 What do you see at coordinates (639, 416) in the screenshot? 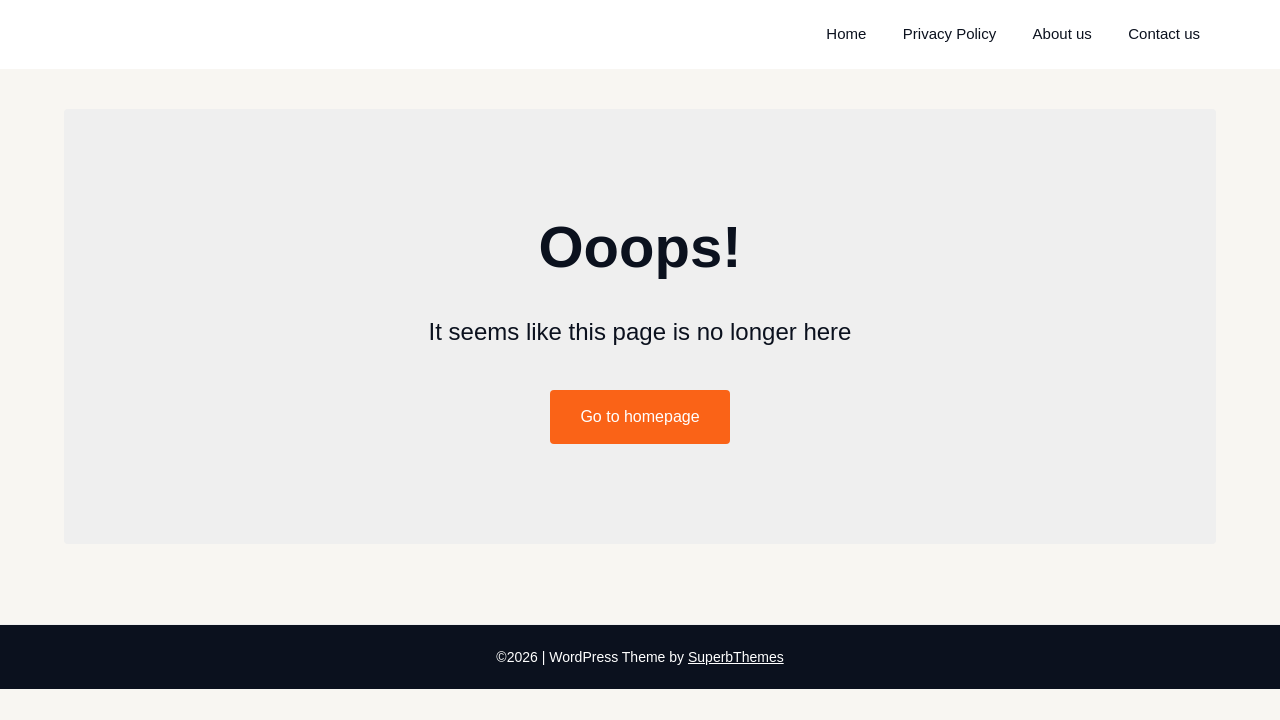
I see `Go to homepage` at bounding box center [639, 416].